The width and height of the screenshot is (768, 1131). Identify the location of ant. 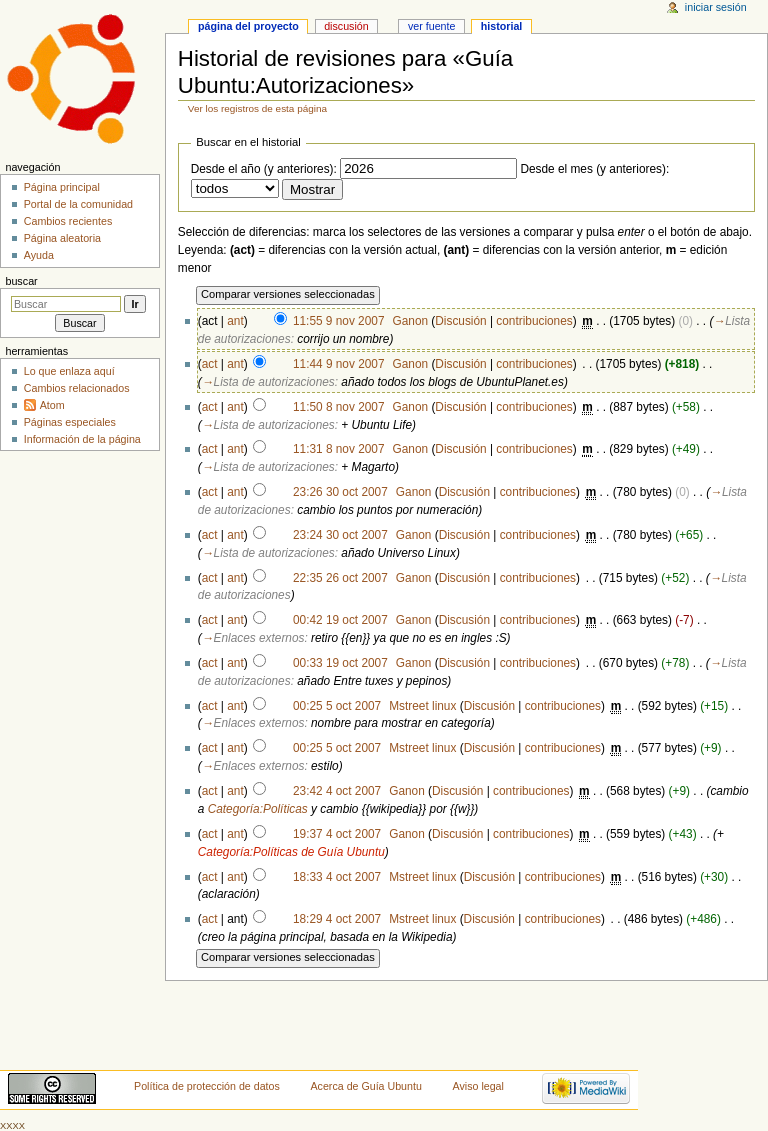
(235, 321).